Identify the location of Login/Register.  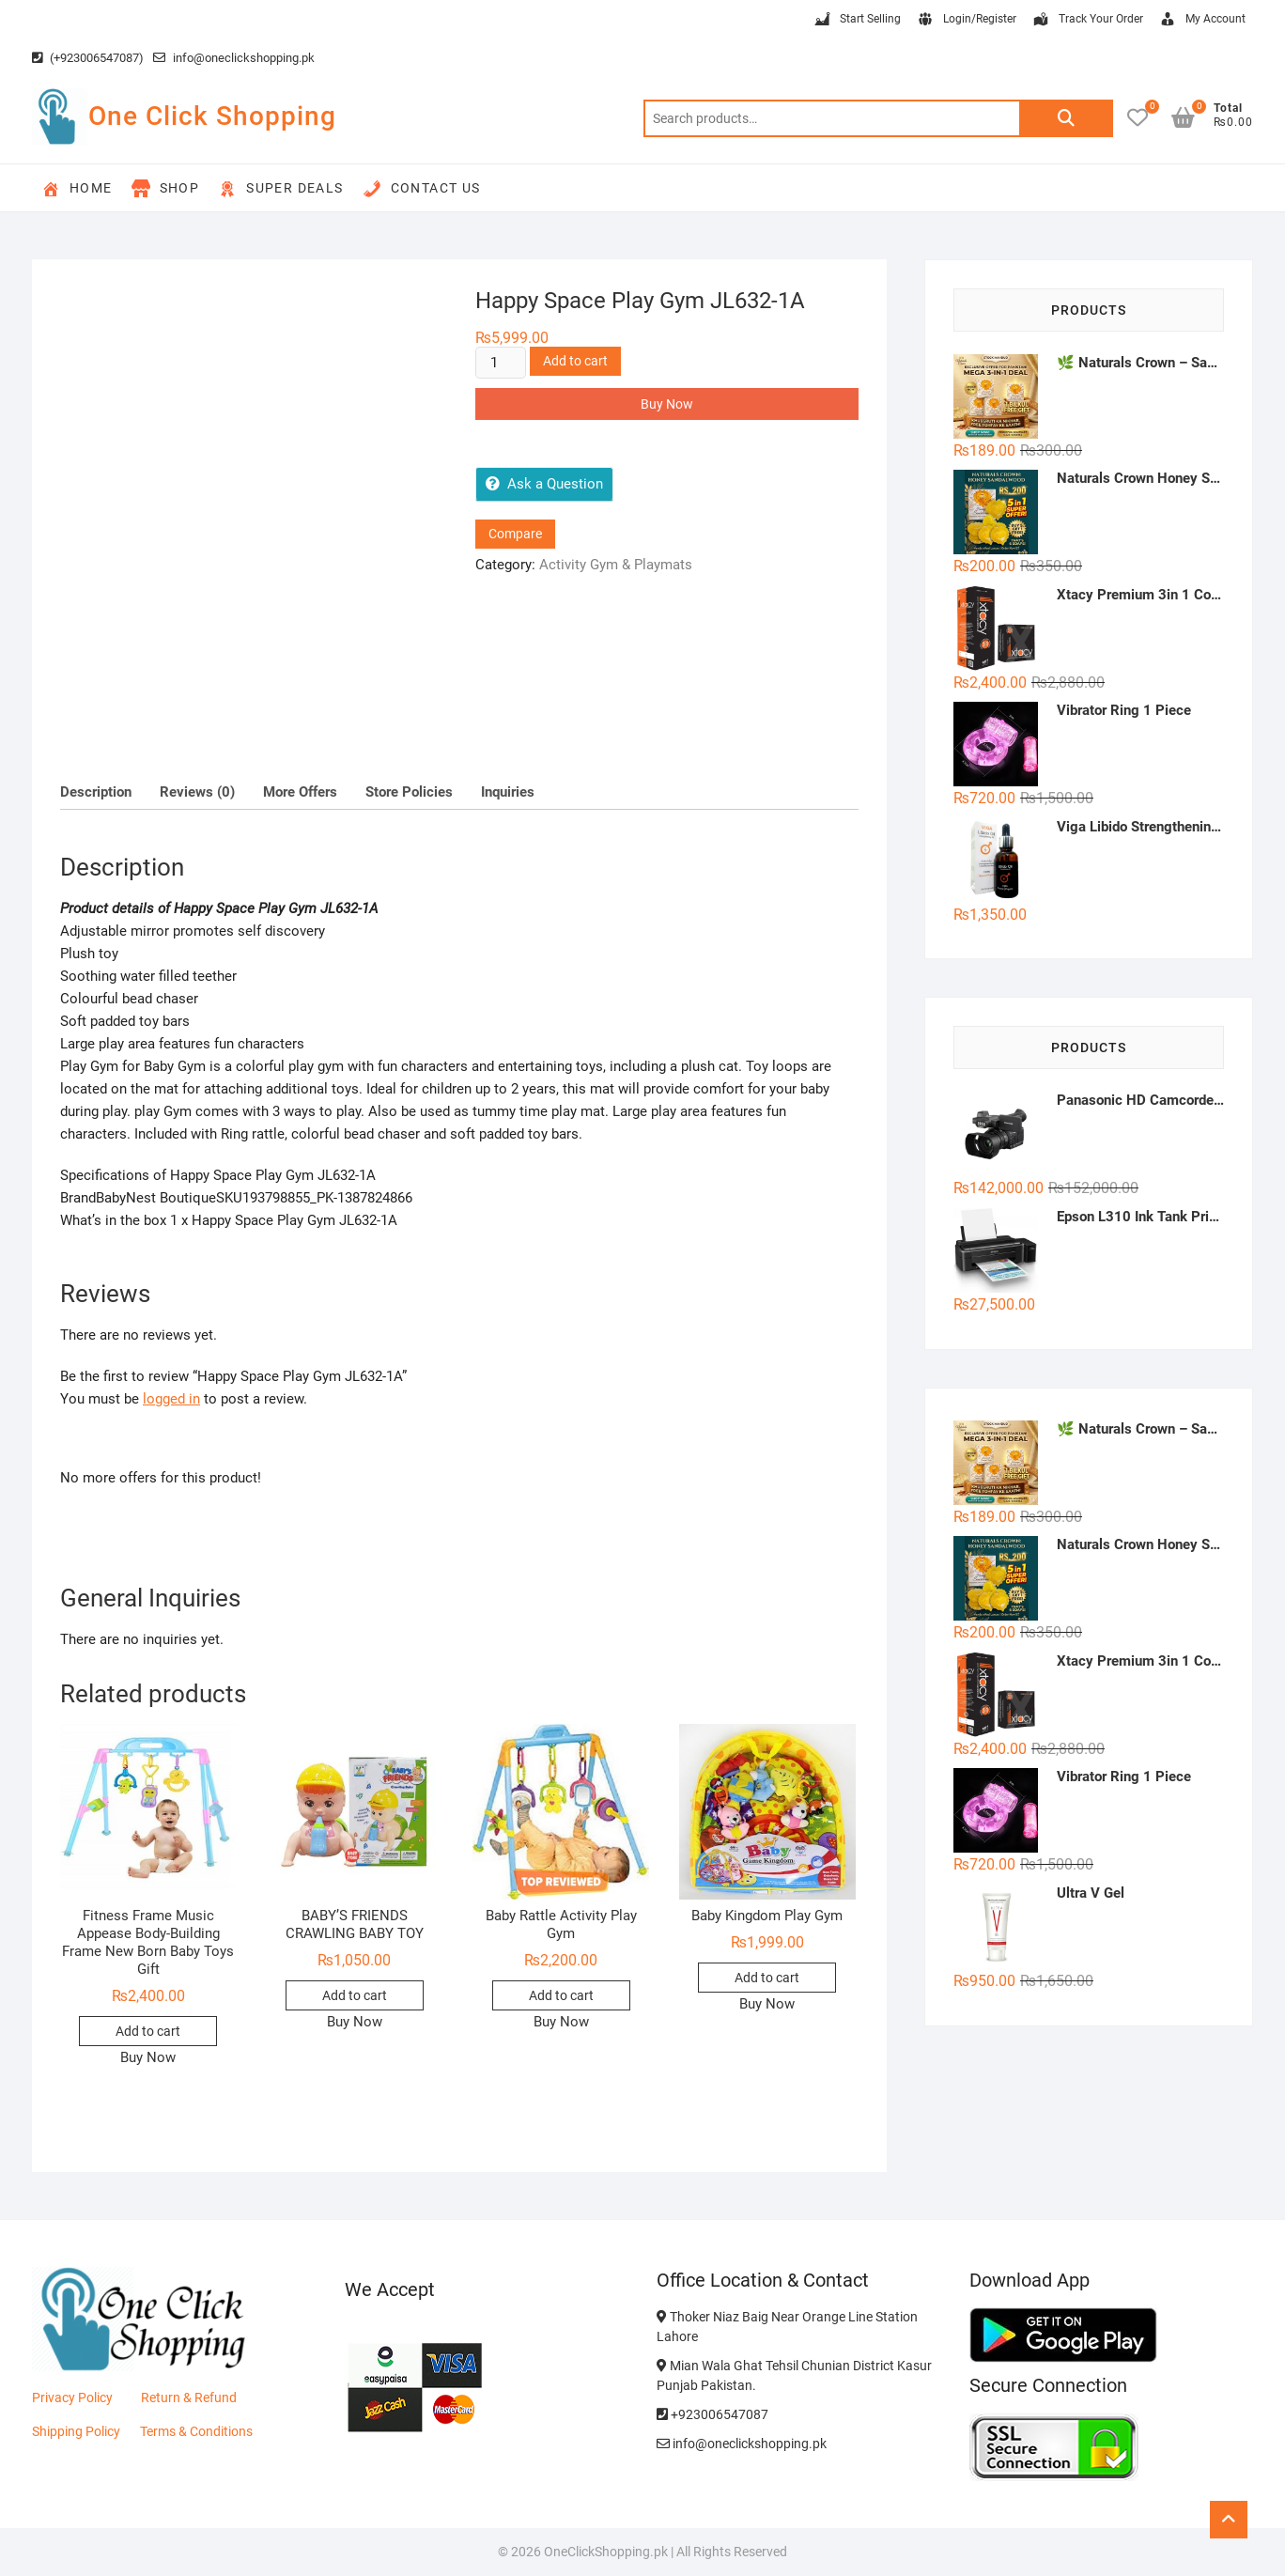
(966, 19).